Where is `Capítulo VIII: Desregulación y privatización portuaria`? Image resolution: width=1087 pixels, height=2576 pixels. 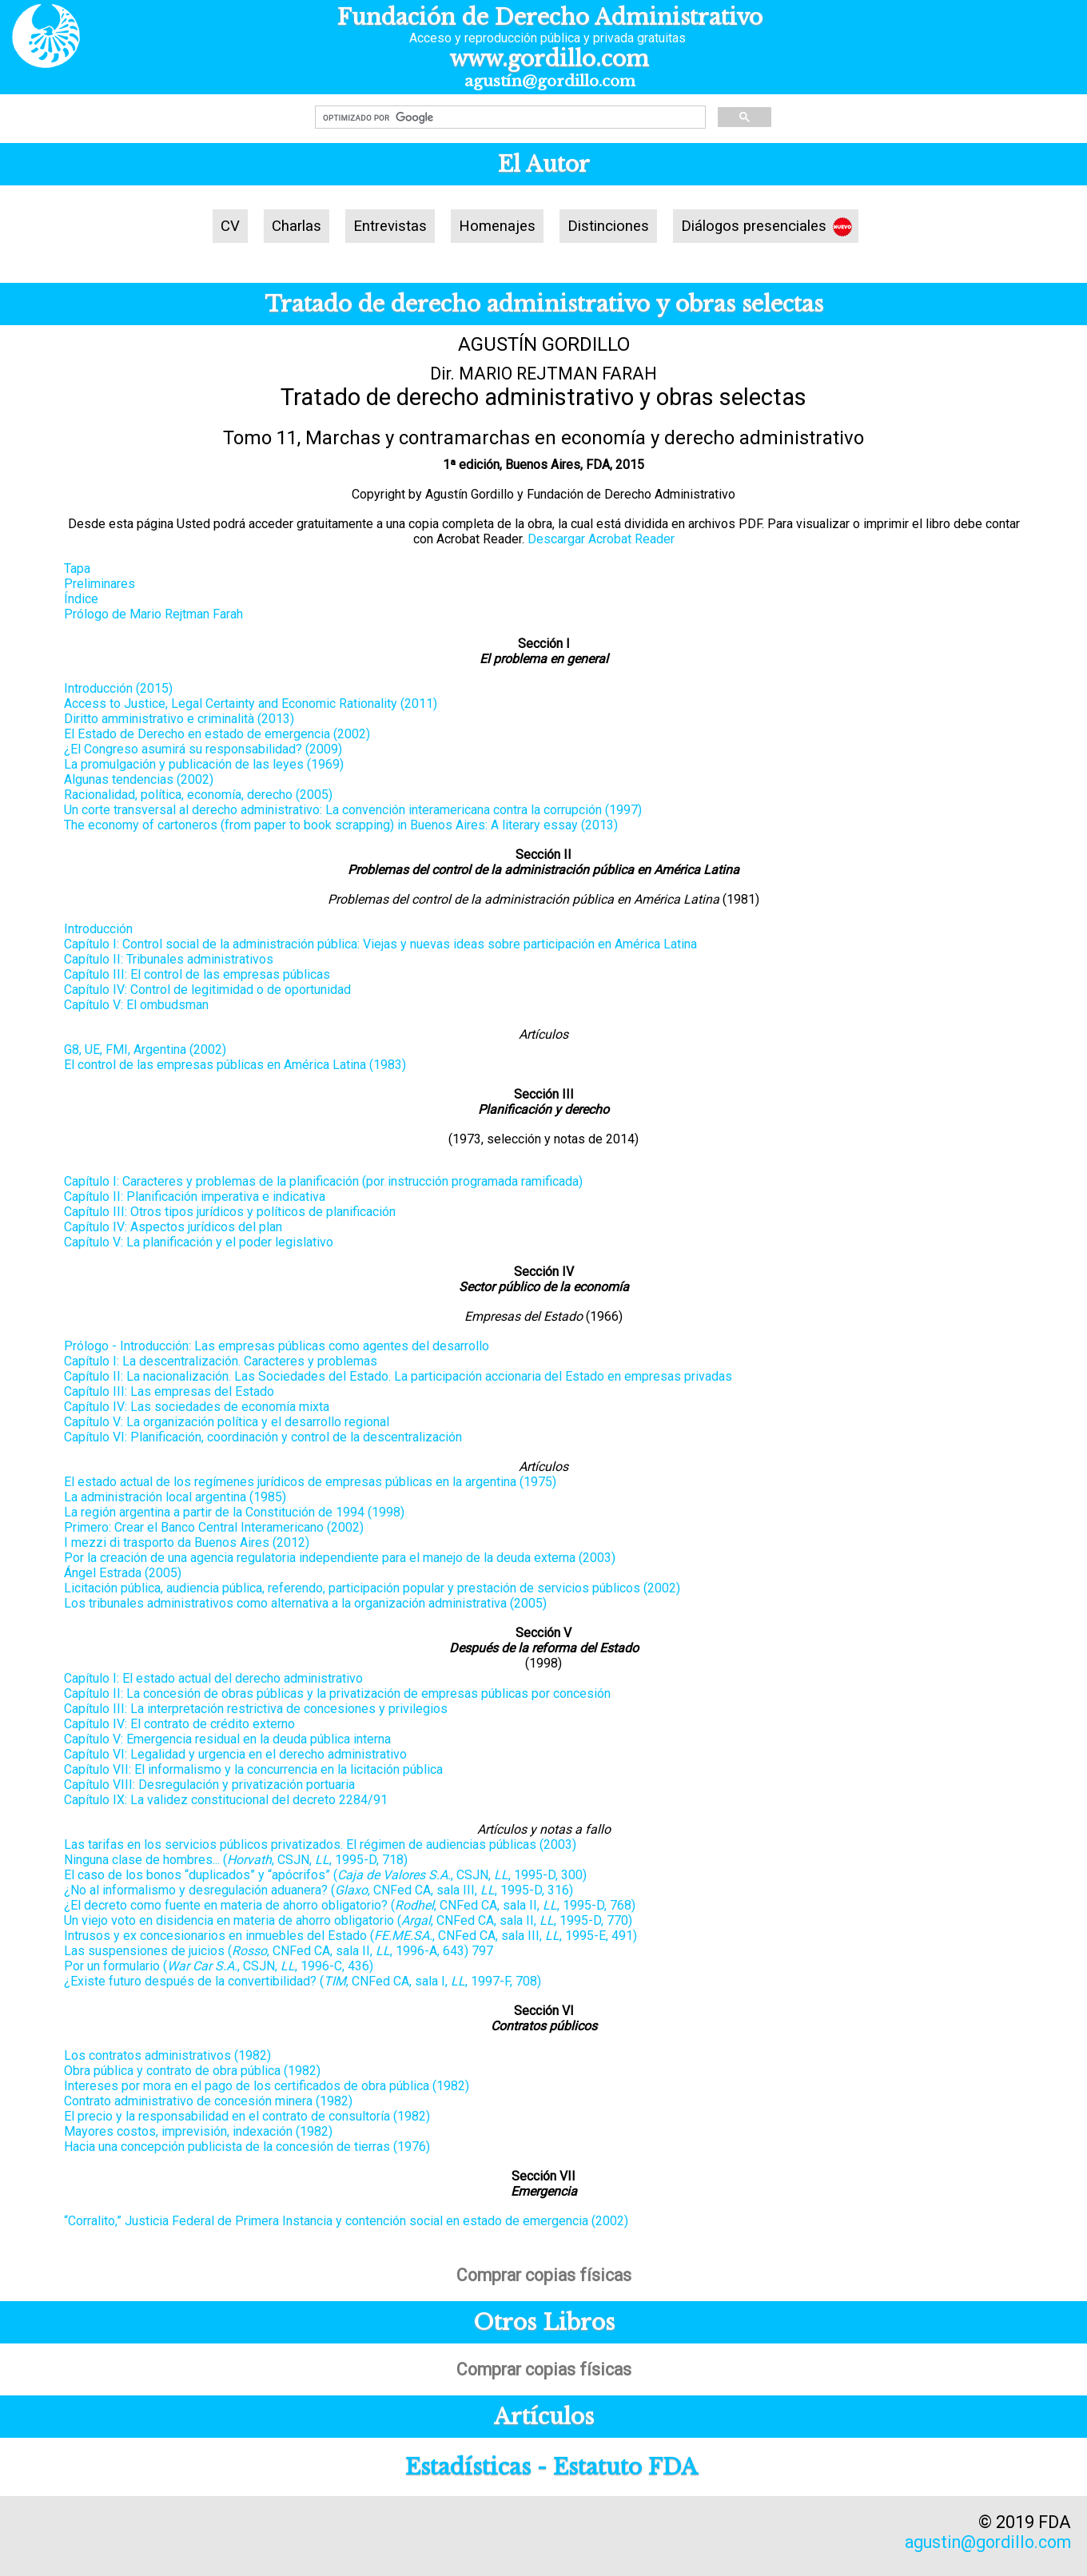 Capítulo VIII: Desregulación y privatización portuaria is located at coordinates (209, 1784).